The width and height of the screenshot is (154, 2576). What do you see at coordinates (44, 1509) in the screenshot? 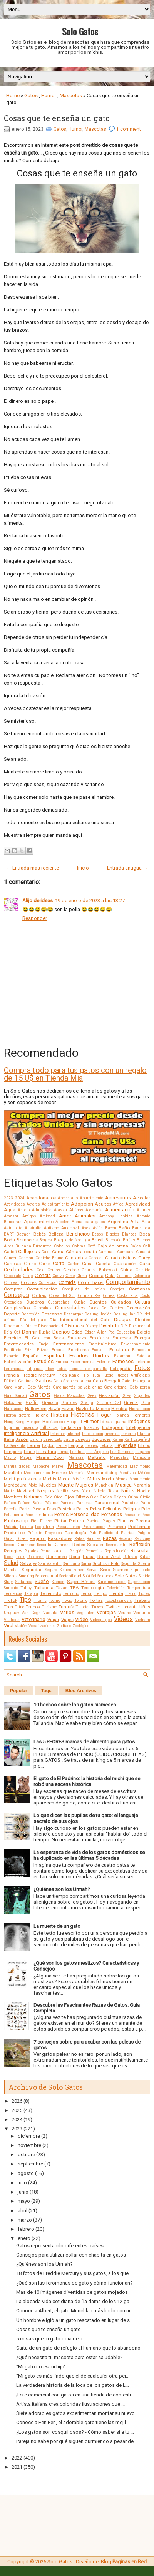
I see `Paso a Paso` at bounding box center [44, 1509].